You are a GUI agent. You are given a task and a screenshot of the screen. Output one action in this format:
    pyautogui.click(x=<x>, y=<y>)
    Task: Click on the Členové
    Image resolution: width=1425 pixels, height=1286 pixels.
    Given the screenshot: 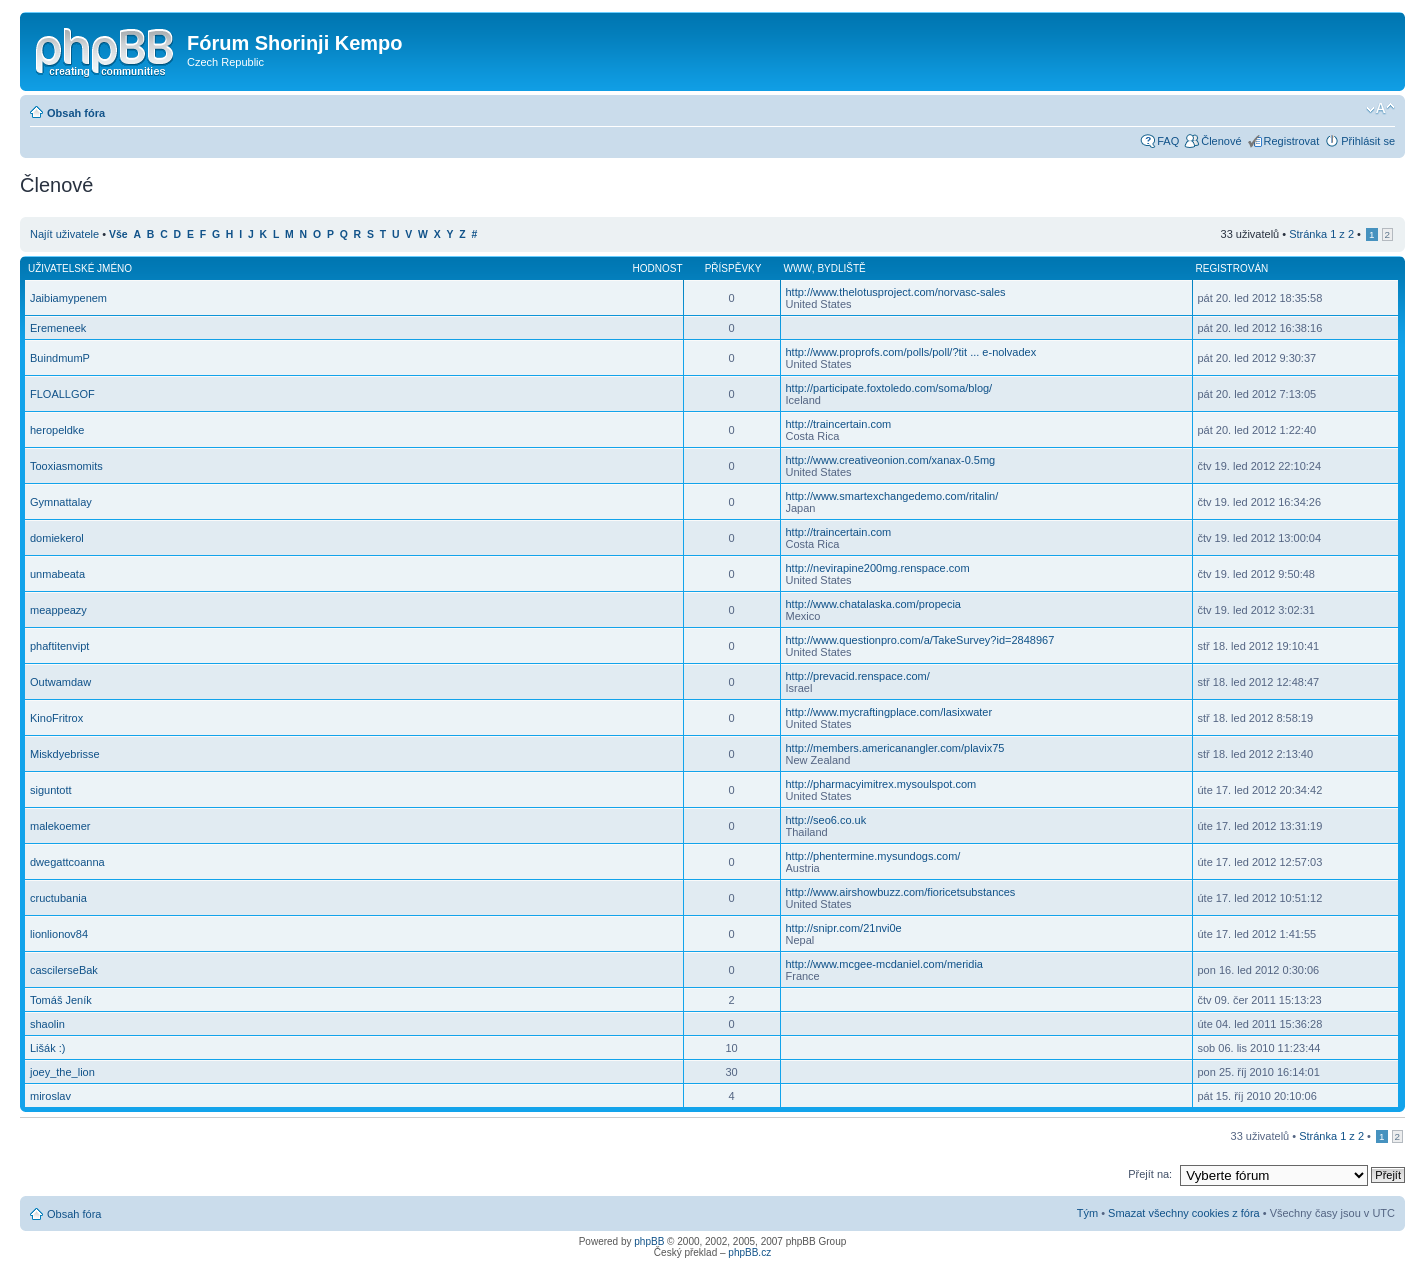 What is the action you would take?
    pyautogui.click(x=1221, y=141)
    